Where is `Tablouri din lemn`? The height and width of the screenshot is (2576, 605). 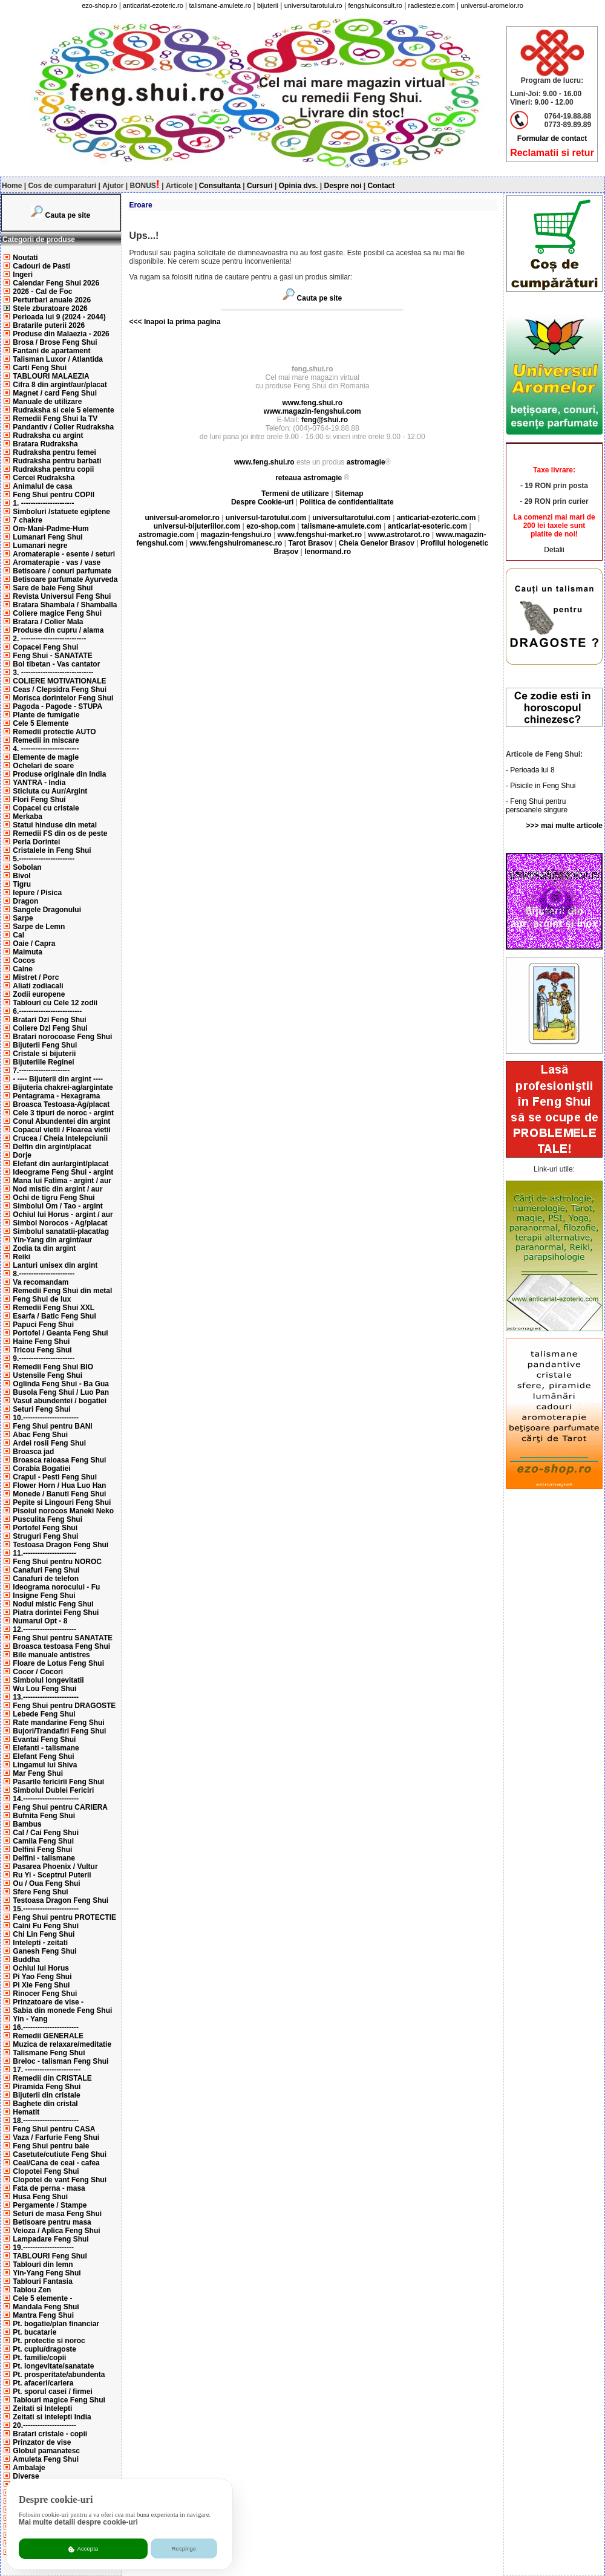 Tablouri din lemn is located at coordinates (43, 2264).